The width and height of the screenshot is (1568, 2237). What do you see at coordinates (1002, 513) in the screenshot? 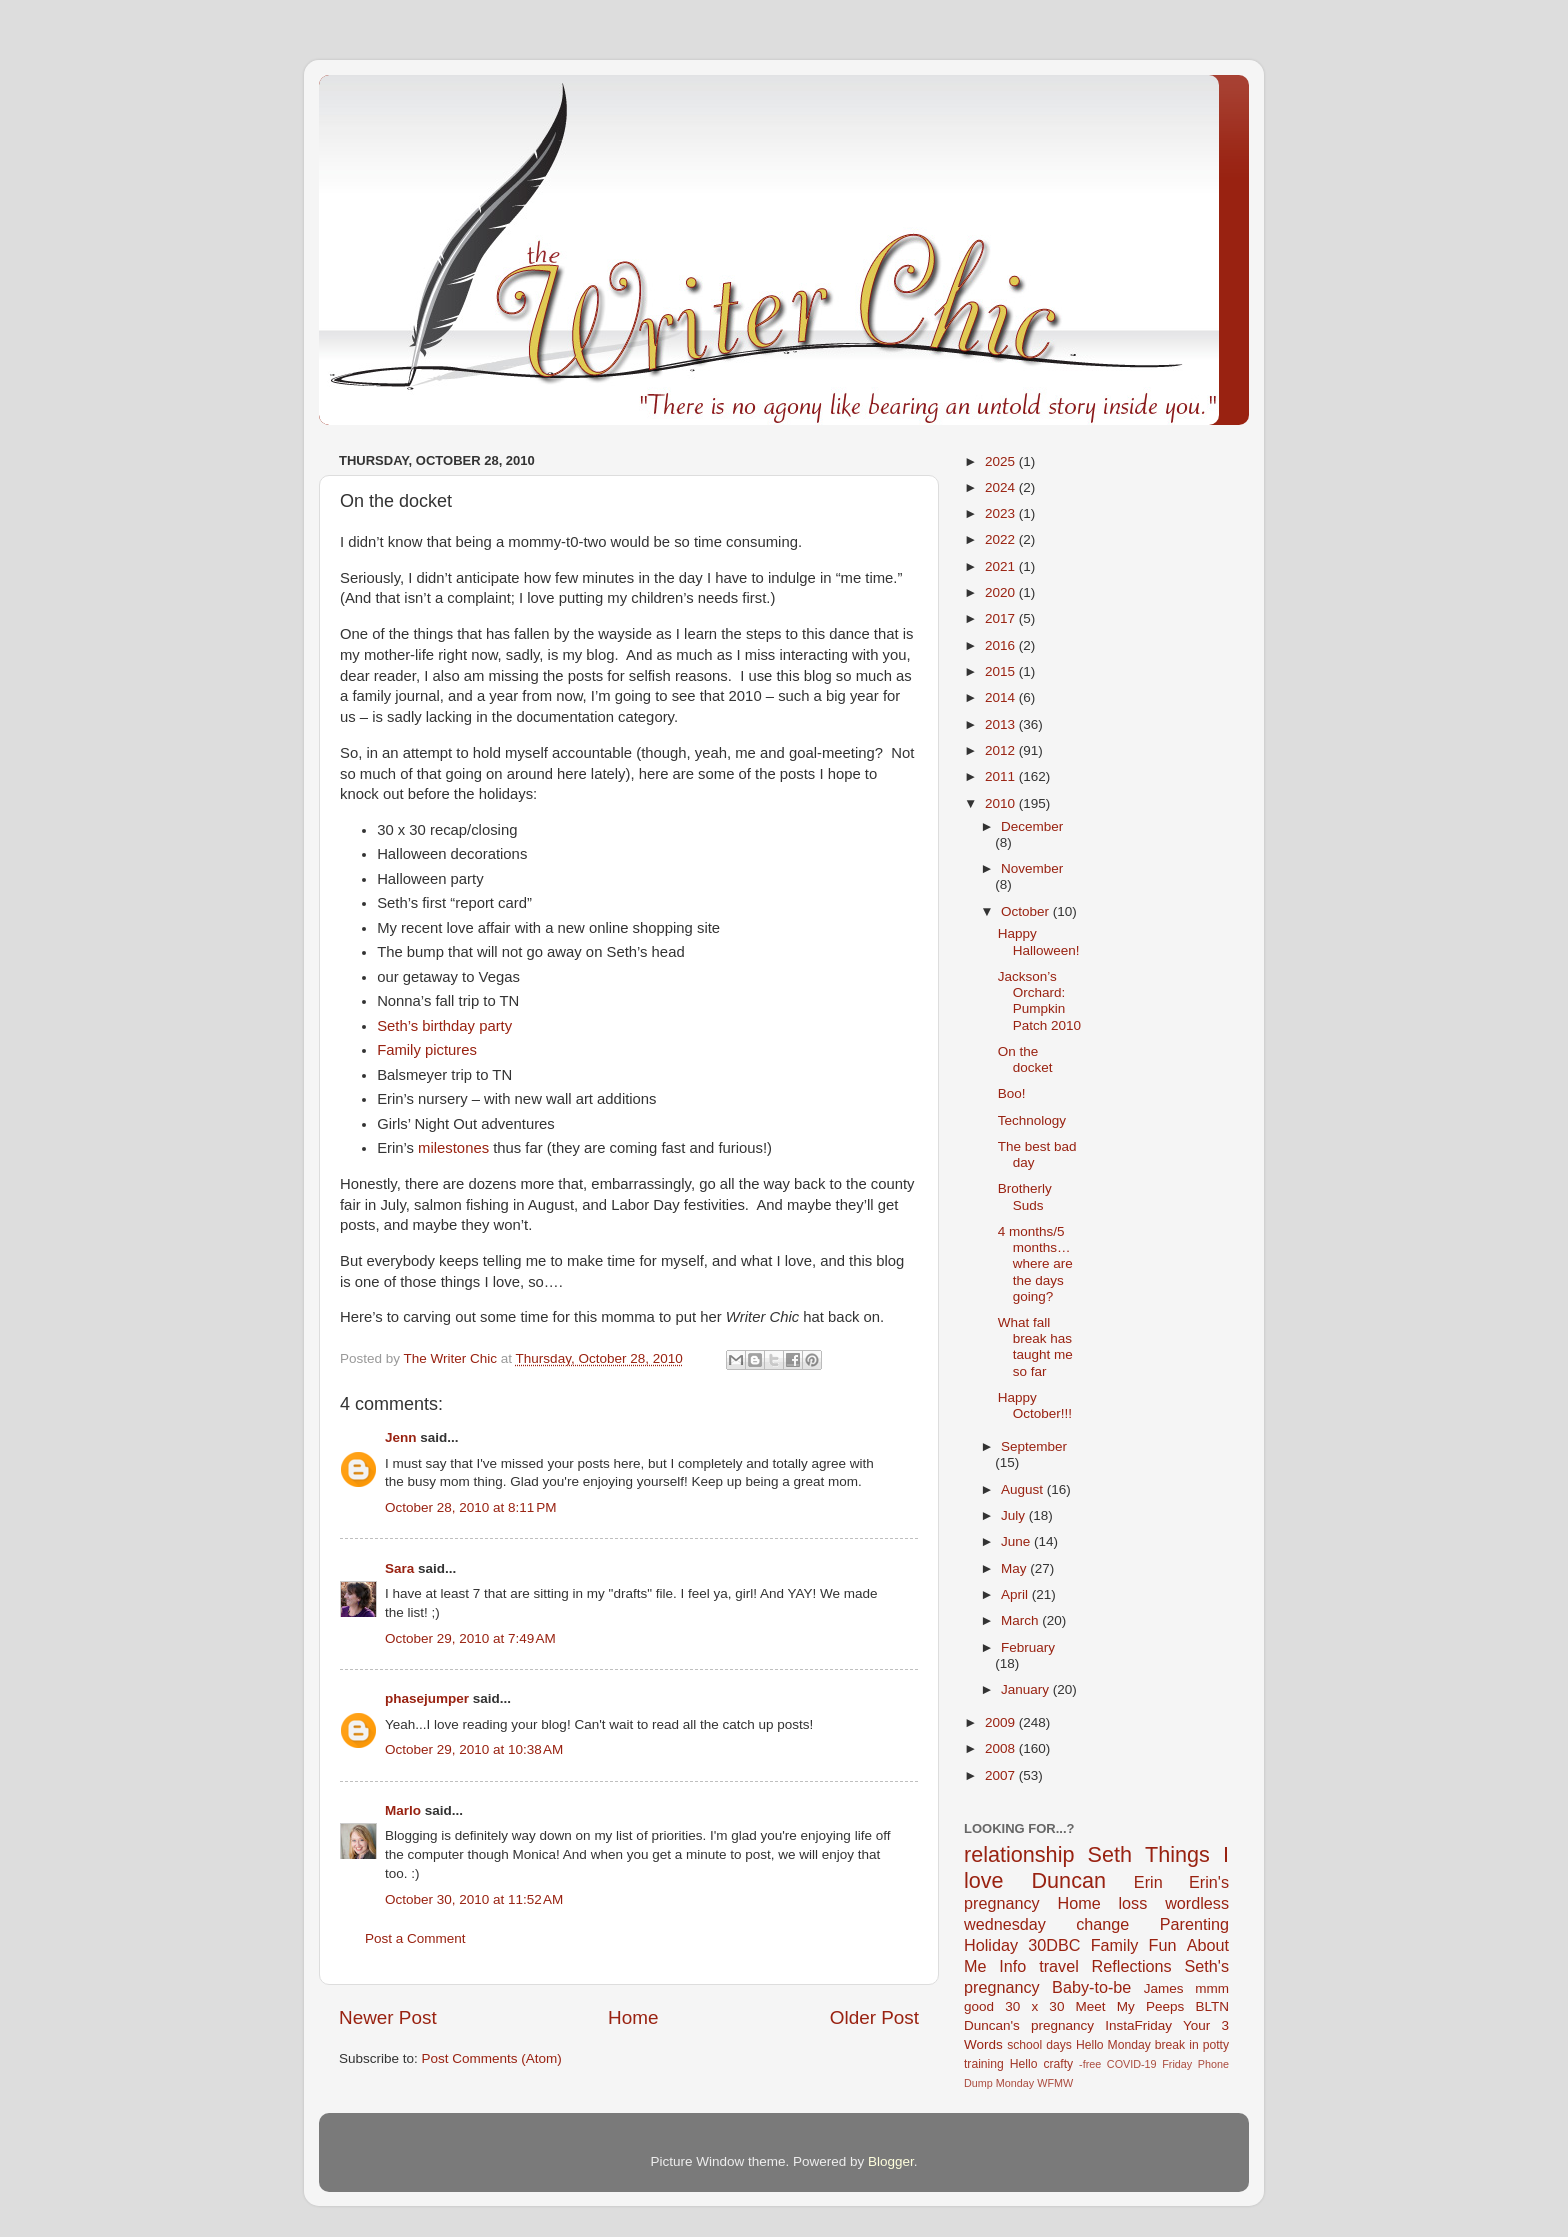
I see `2023` at bounding box center [1002, 513].